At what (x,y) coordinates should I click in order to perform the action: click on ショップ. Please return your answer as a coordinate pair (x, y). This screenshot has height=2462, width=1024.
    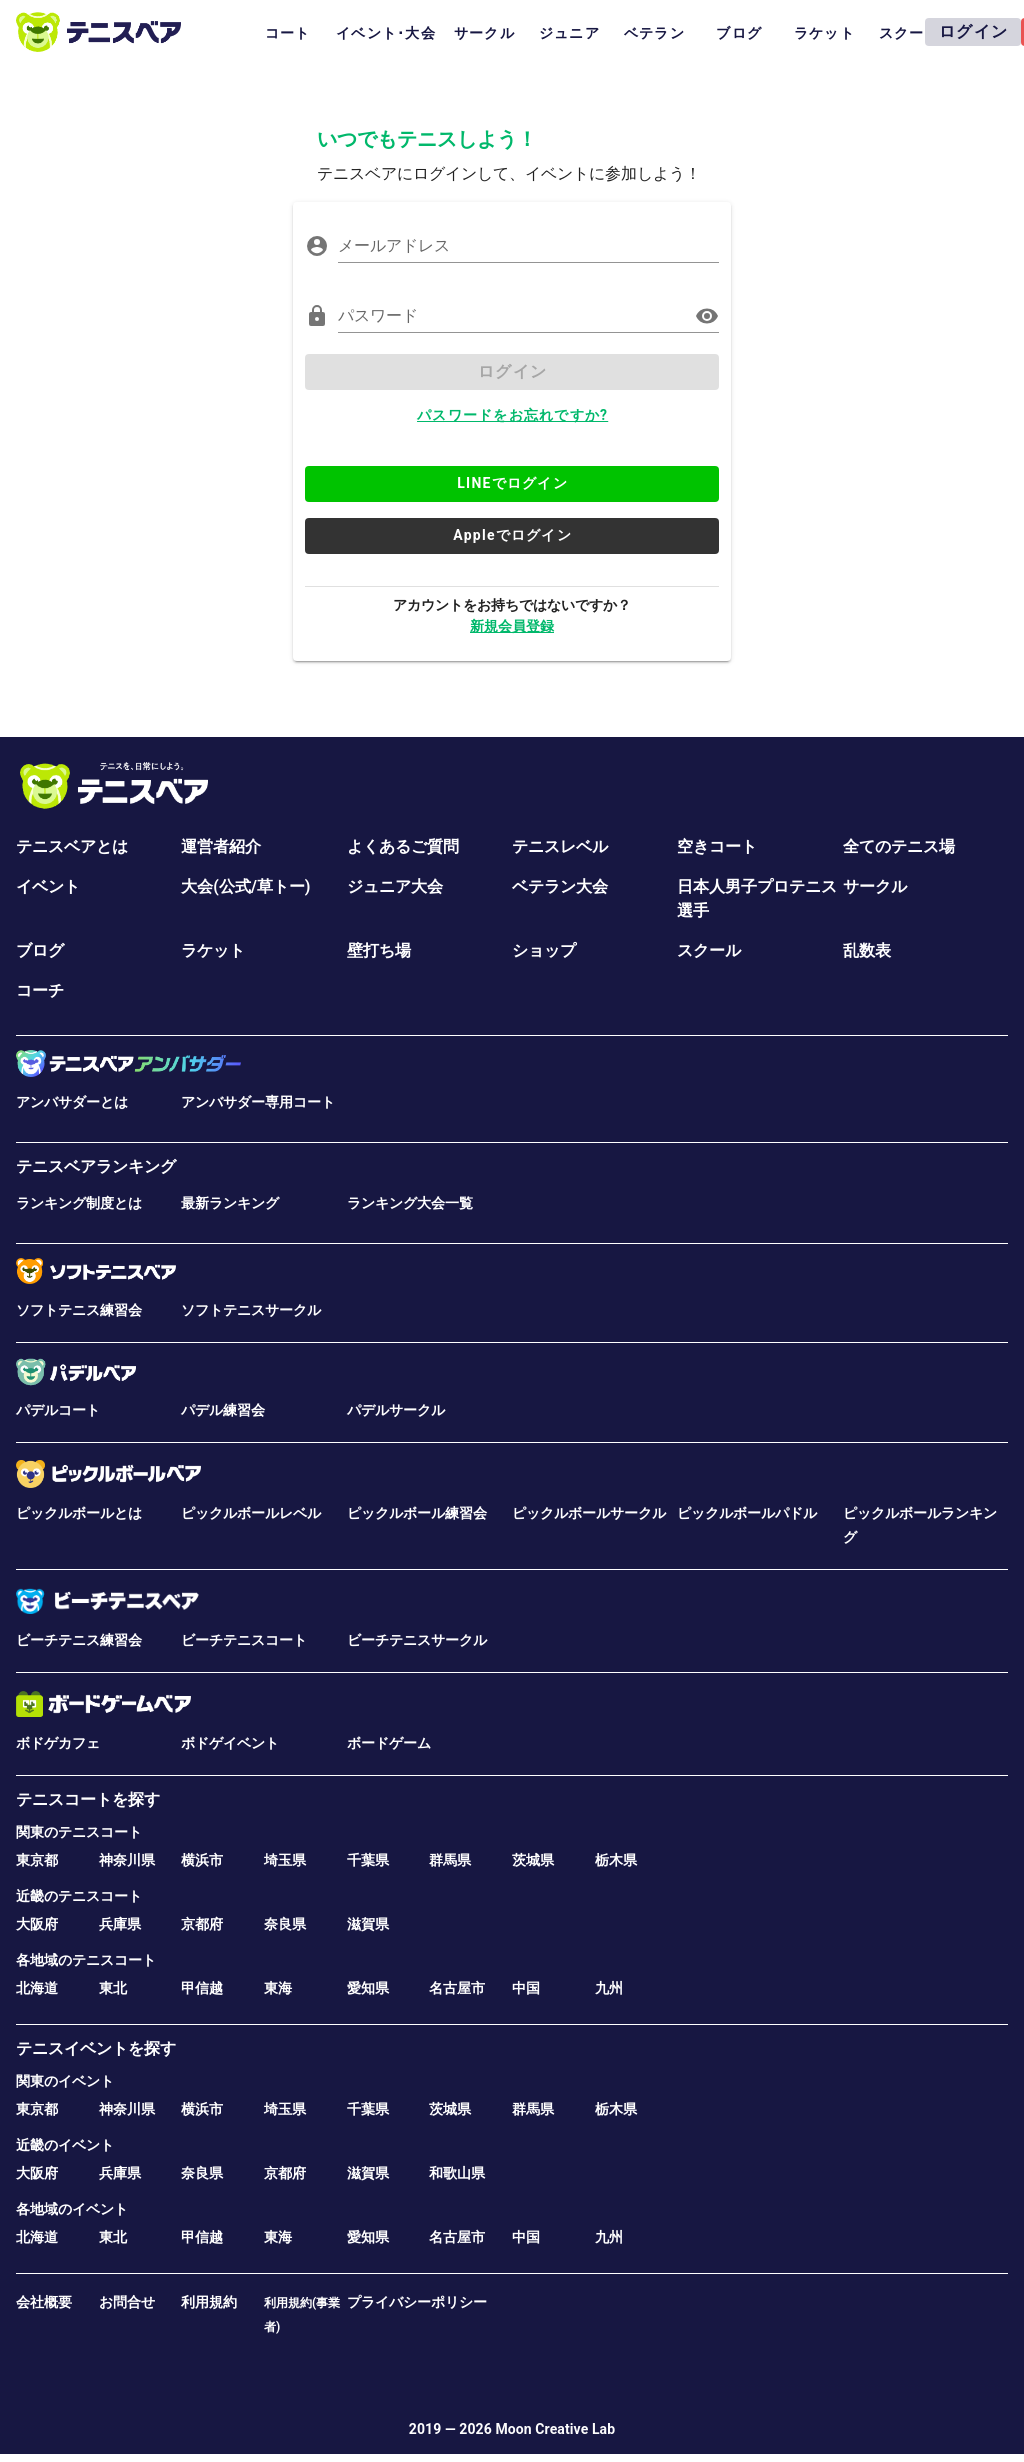
    Looking at the image, I should click on (544, 950).